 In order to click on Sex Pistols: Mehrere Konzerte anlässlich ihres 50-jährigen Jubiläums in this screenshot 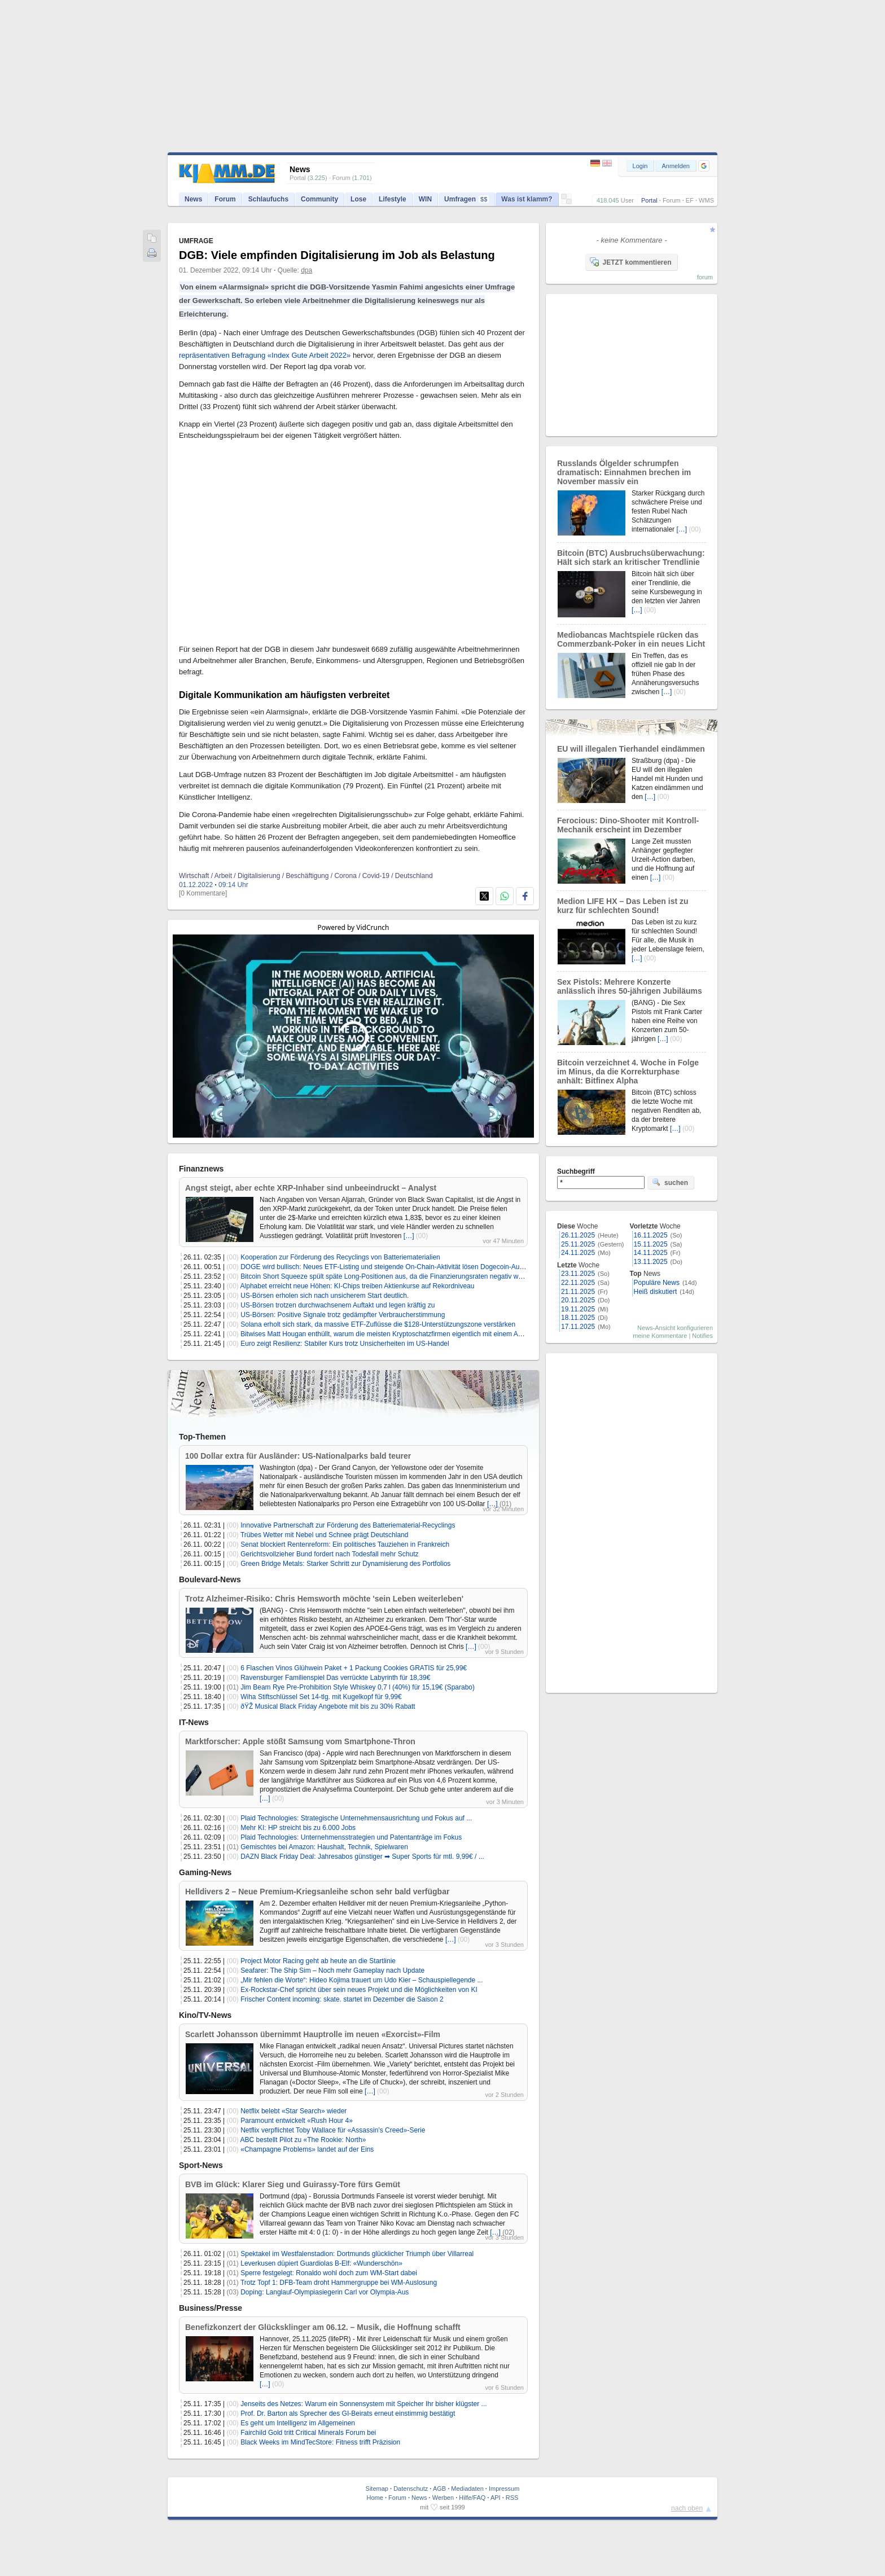, I will do `click(629, 986)`.